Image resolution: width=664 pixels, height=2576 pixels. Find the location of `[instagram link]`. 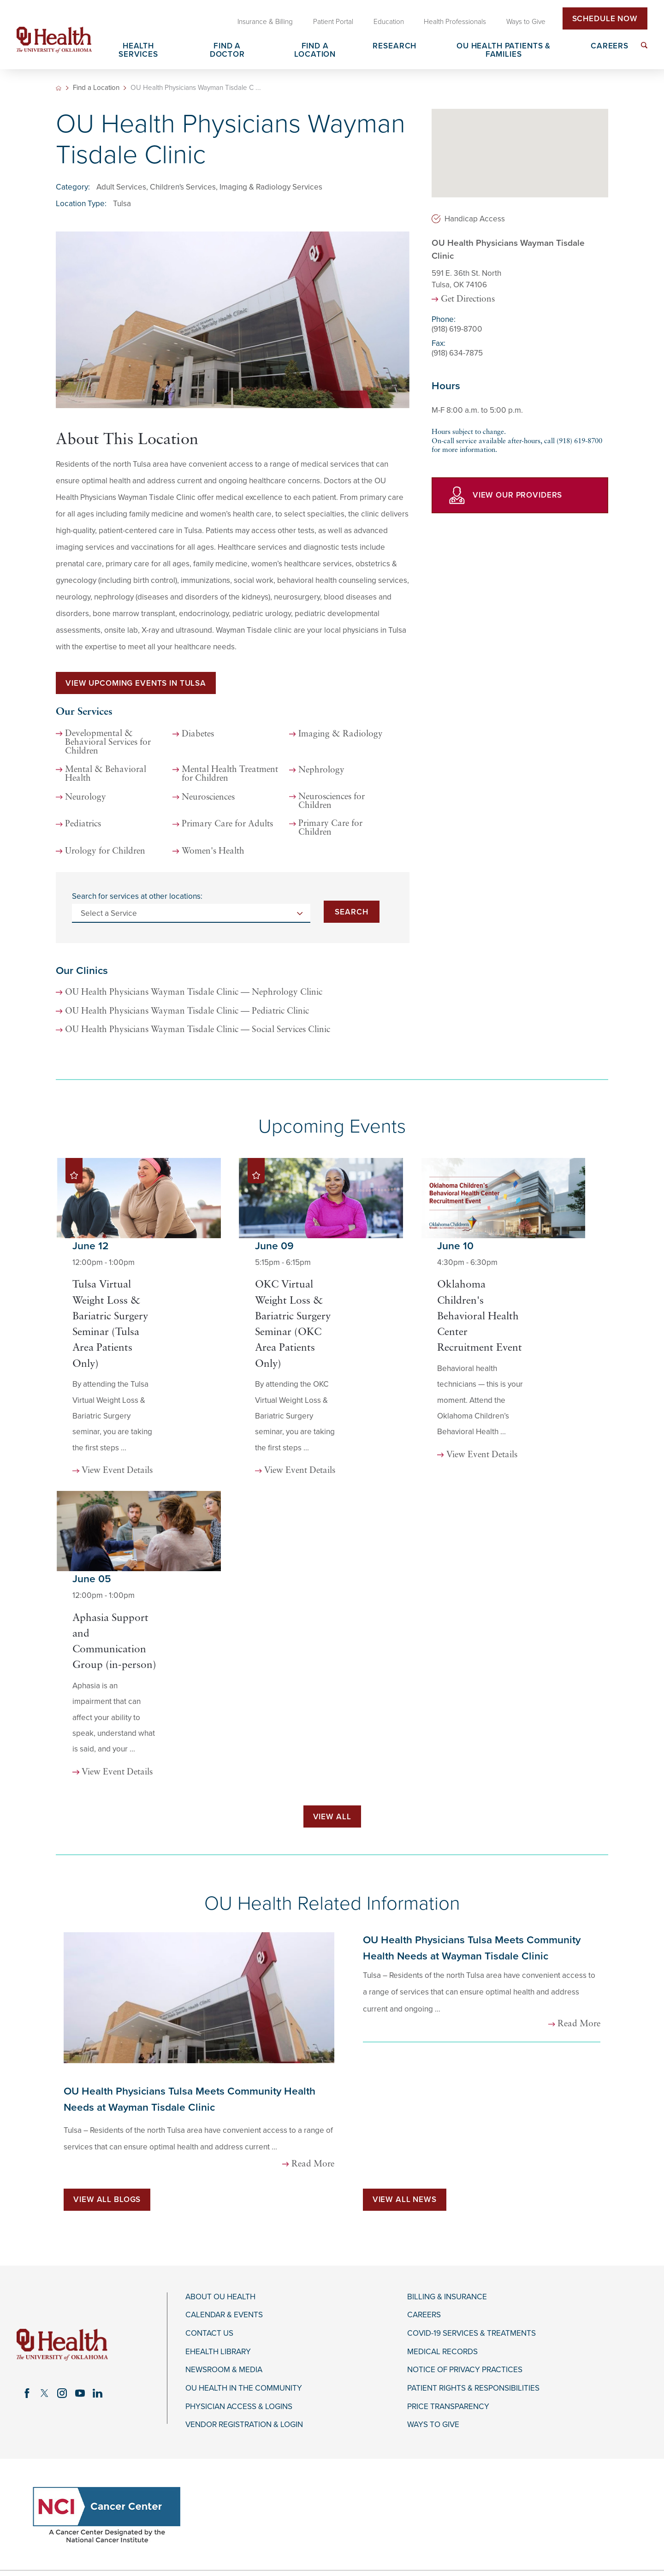

[instagram link] is located at coordinates (62, 2393).